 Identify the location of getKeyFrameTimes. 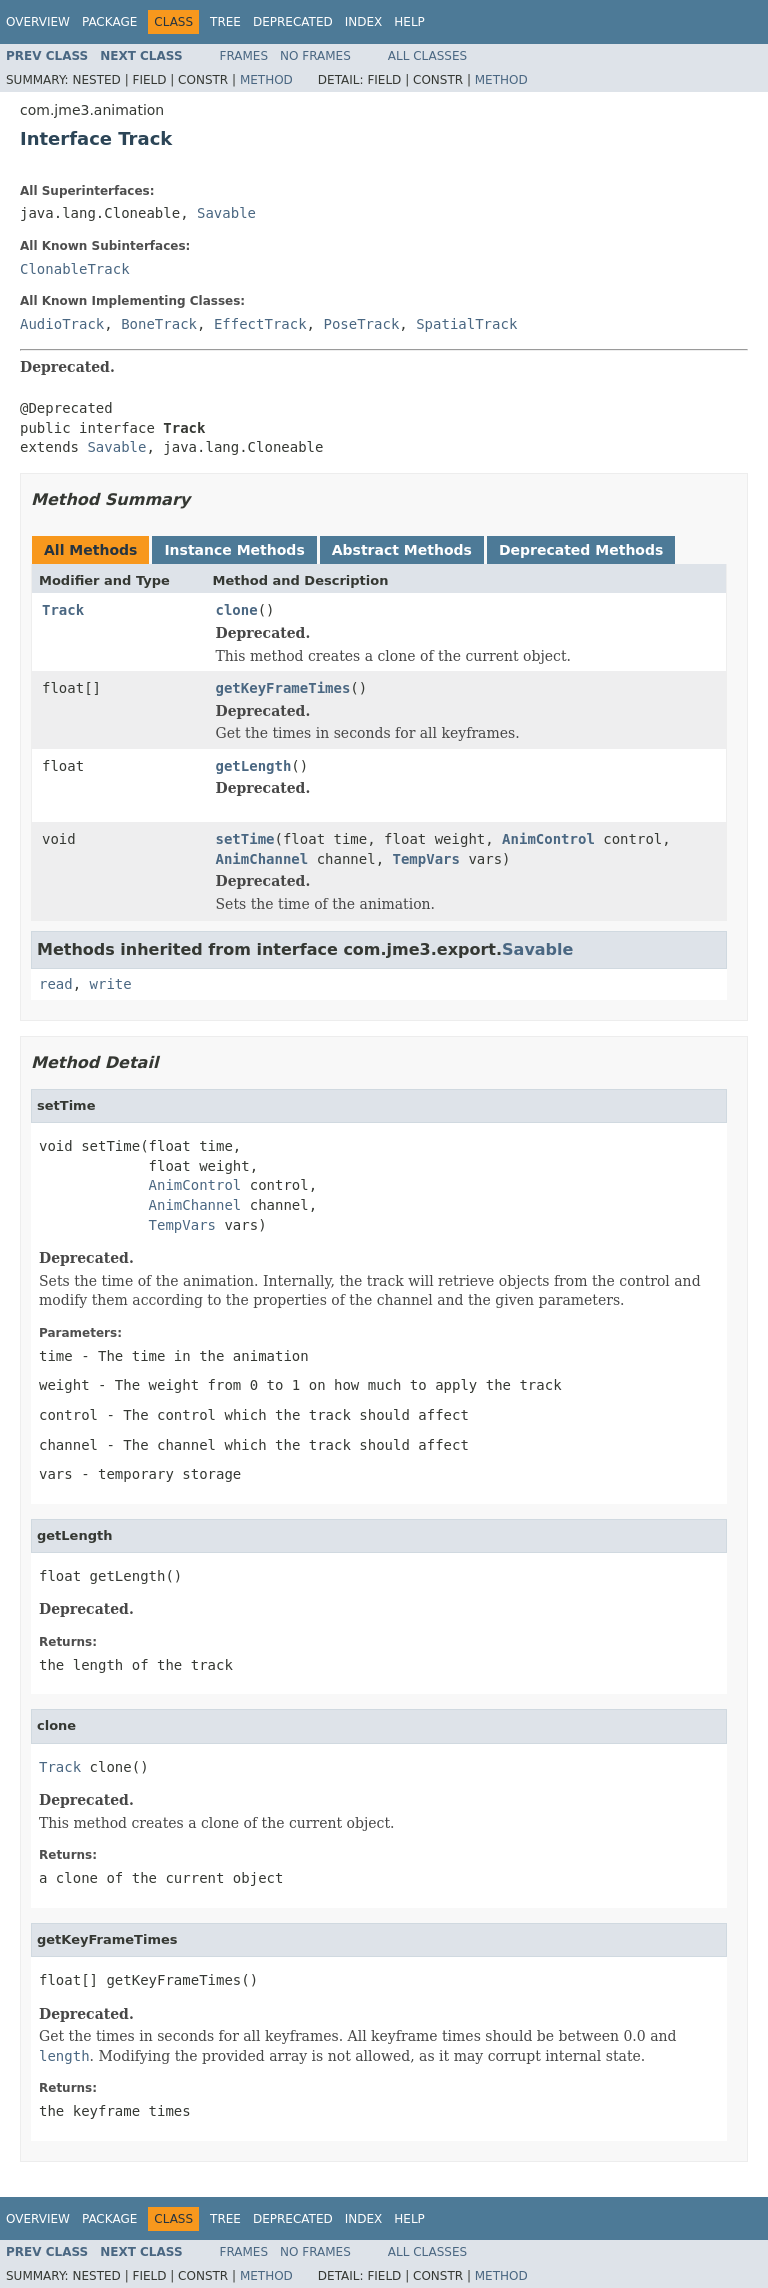
(283, 688).